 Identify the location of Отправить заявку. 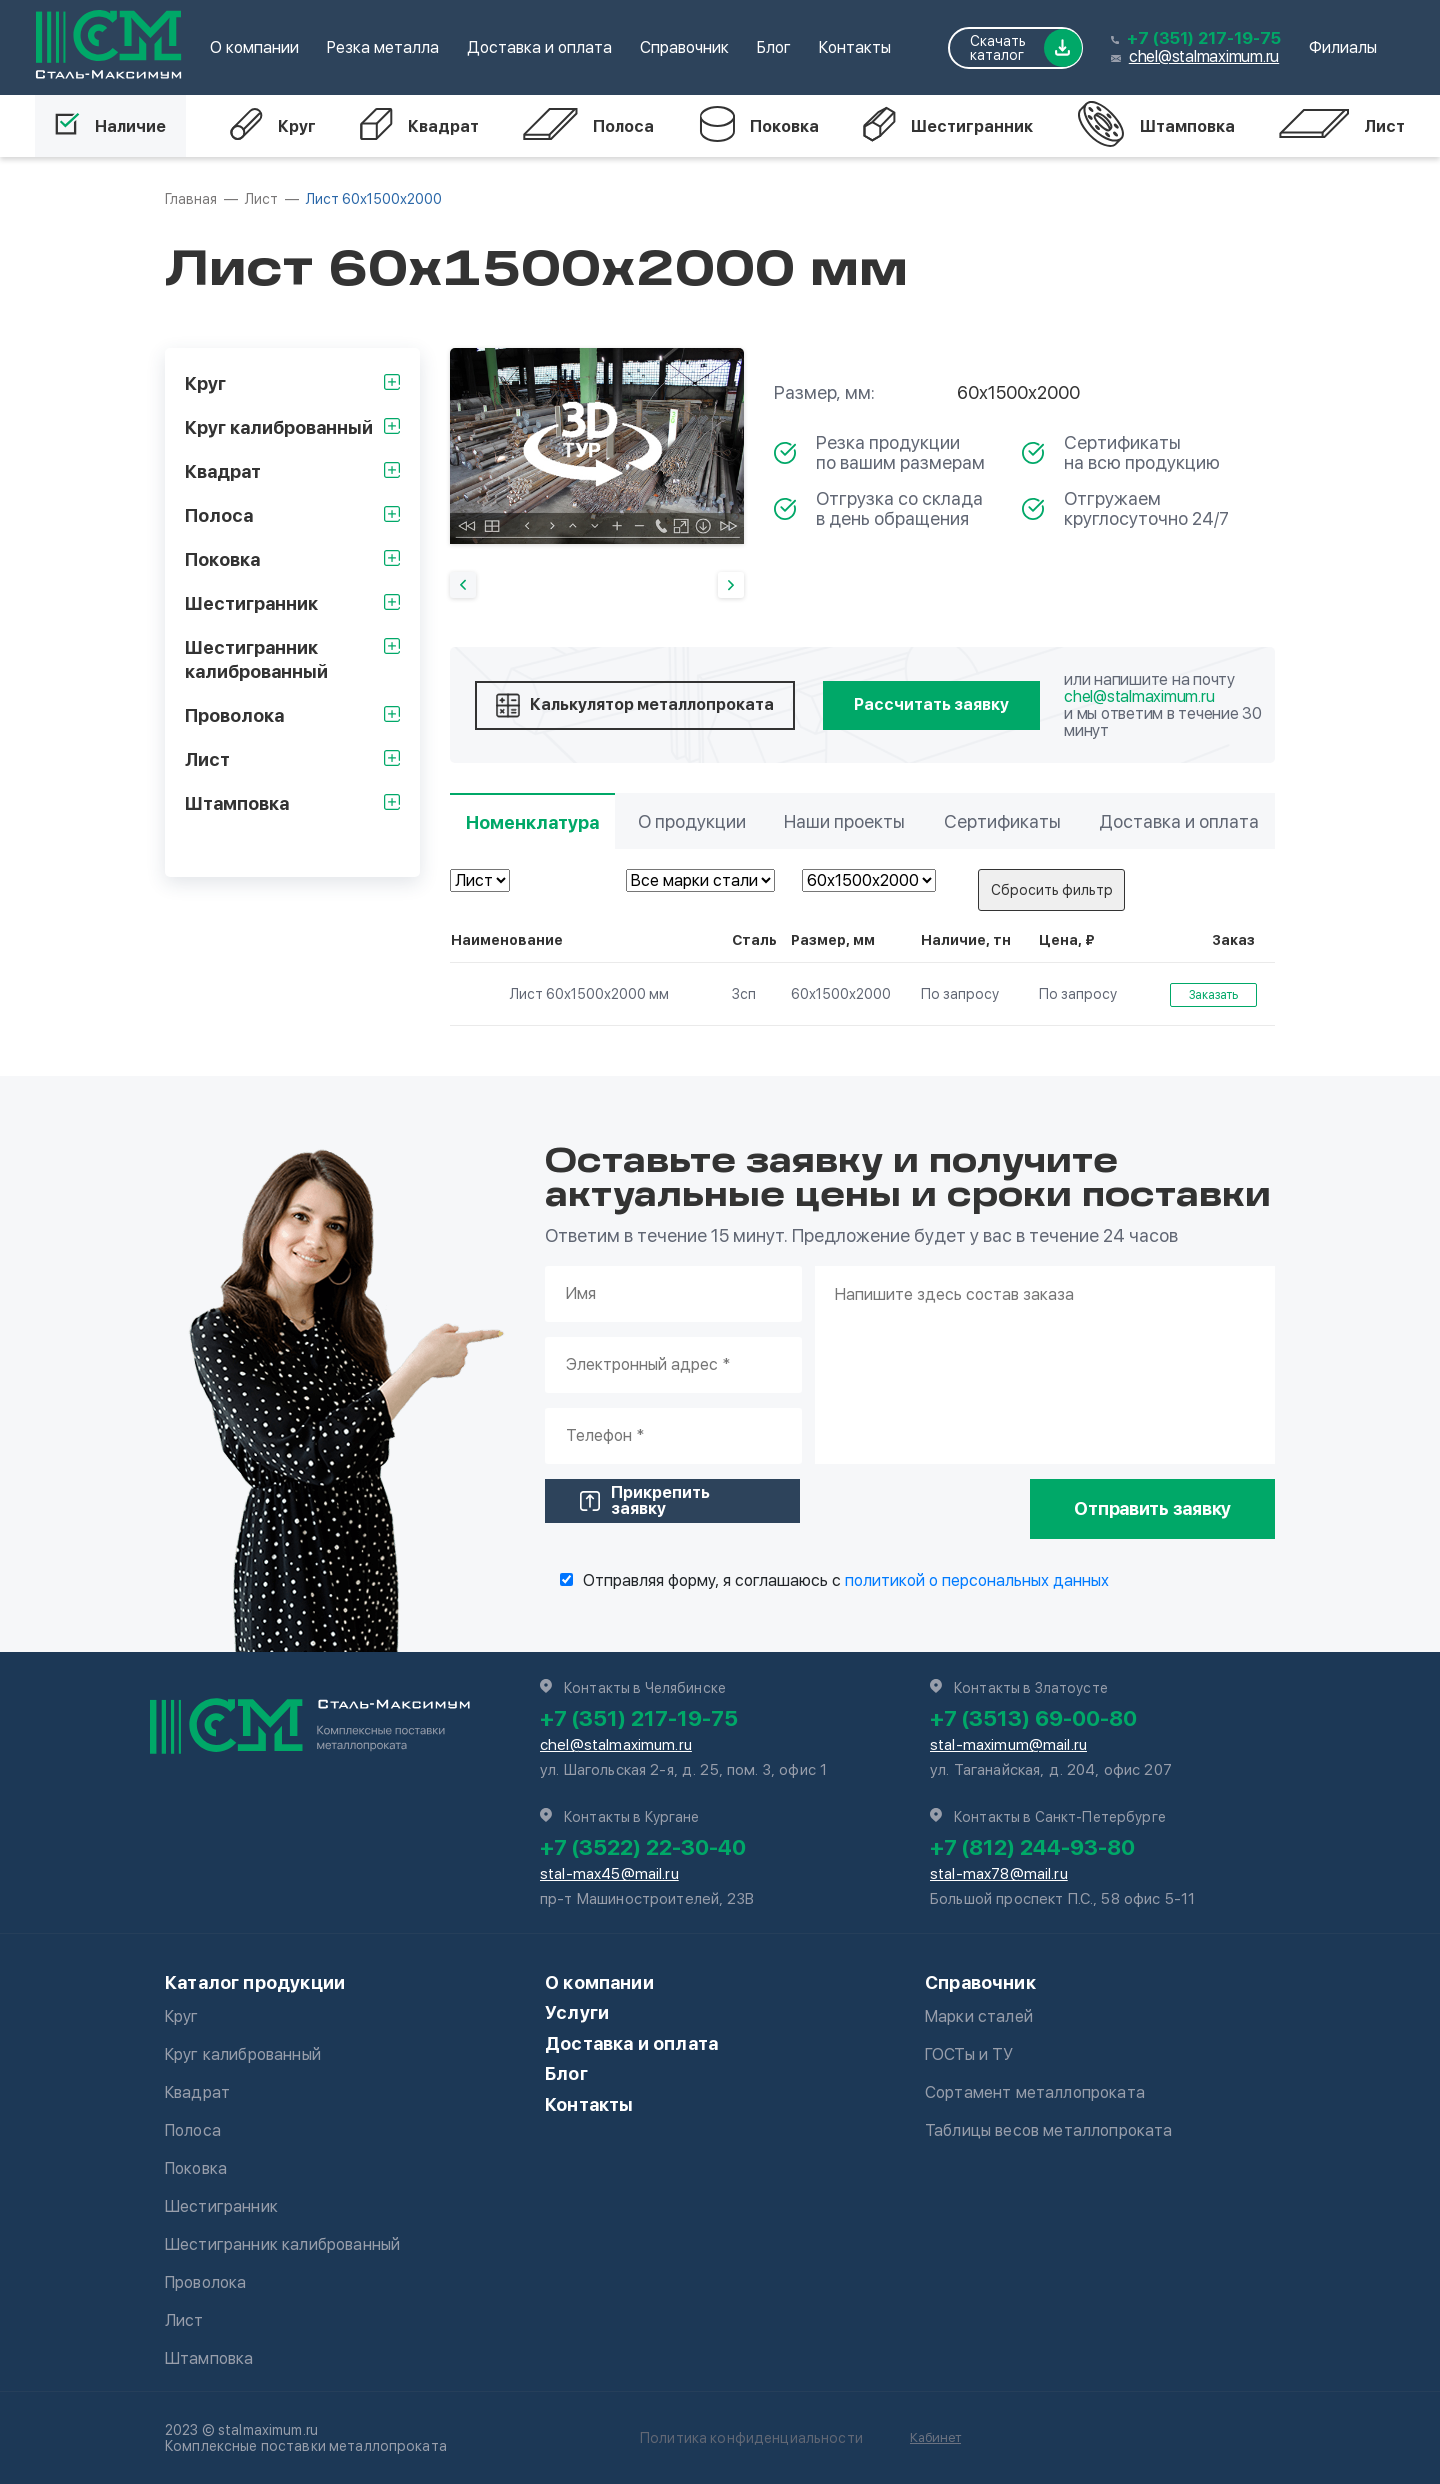
(1152, 1508).